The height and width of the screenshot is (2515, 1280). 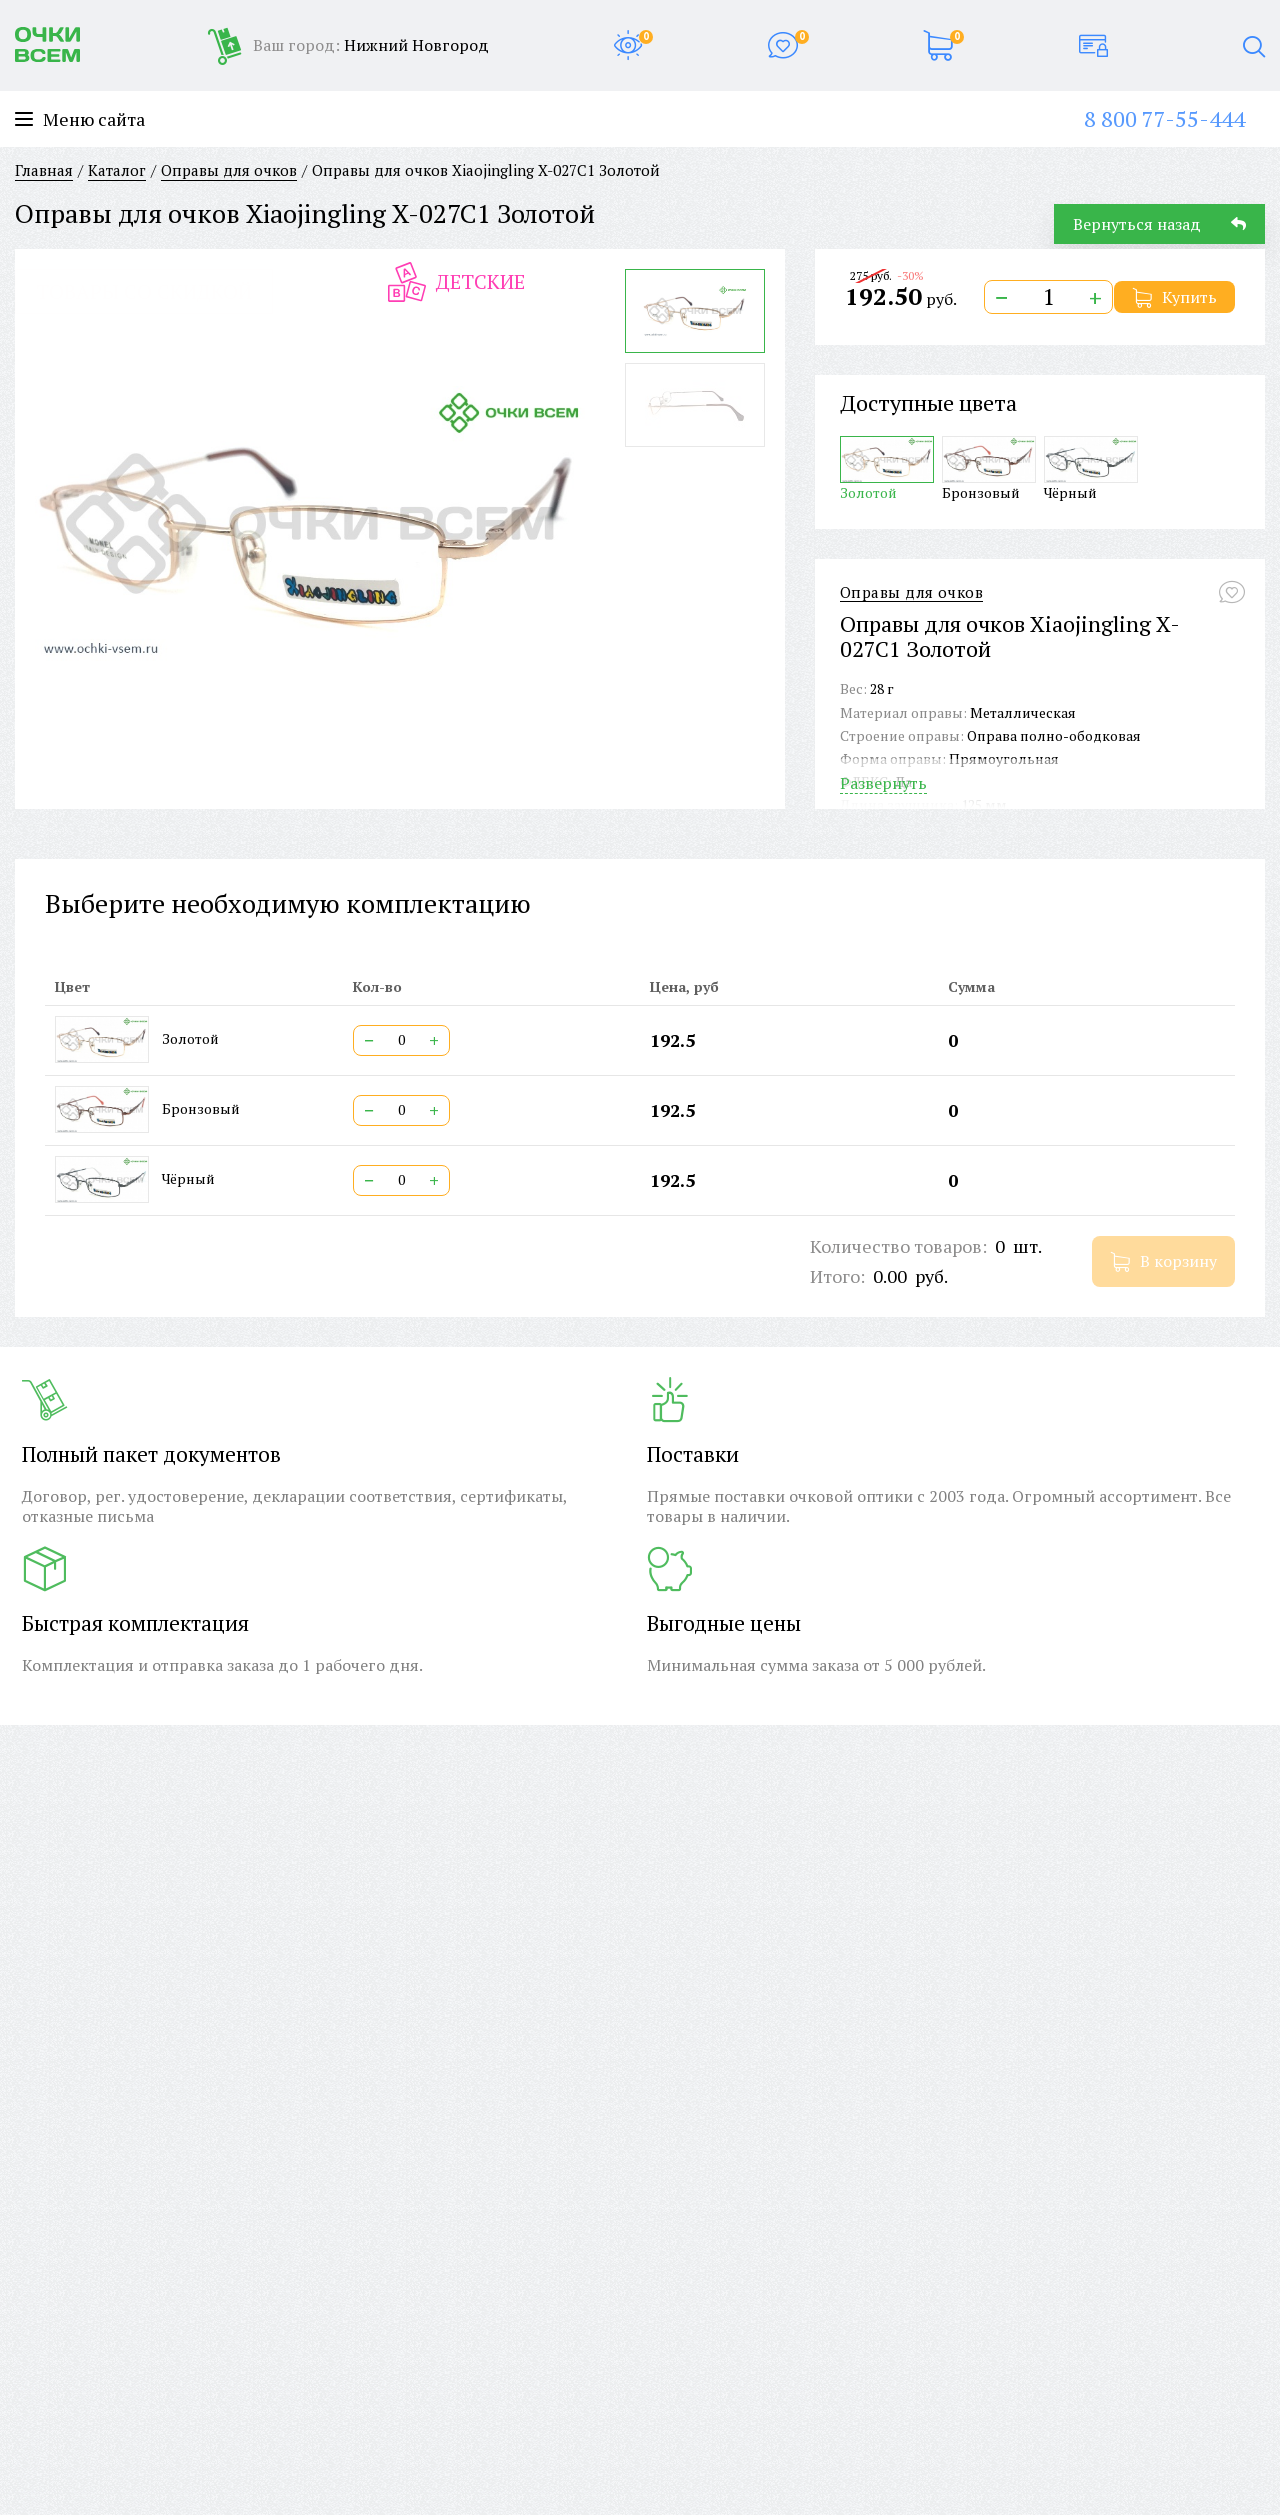 I want to click on Золотой, so click(x=887, y=468).